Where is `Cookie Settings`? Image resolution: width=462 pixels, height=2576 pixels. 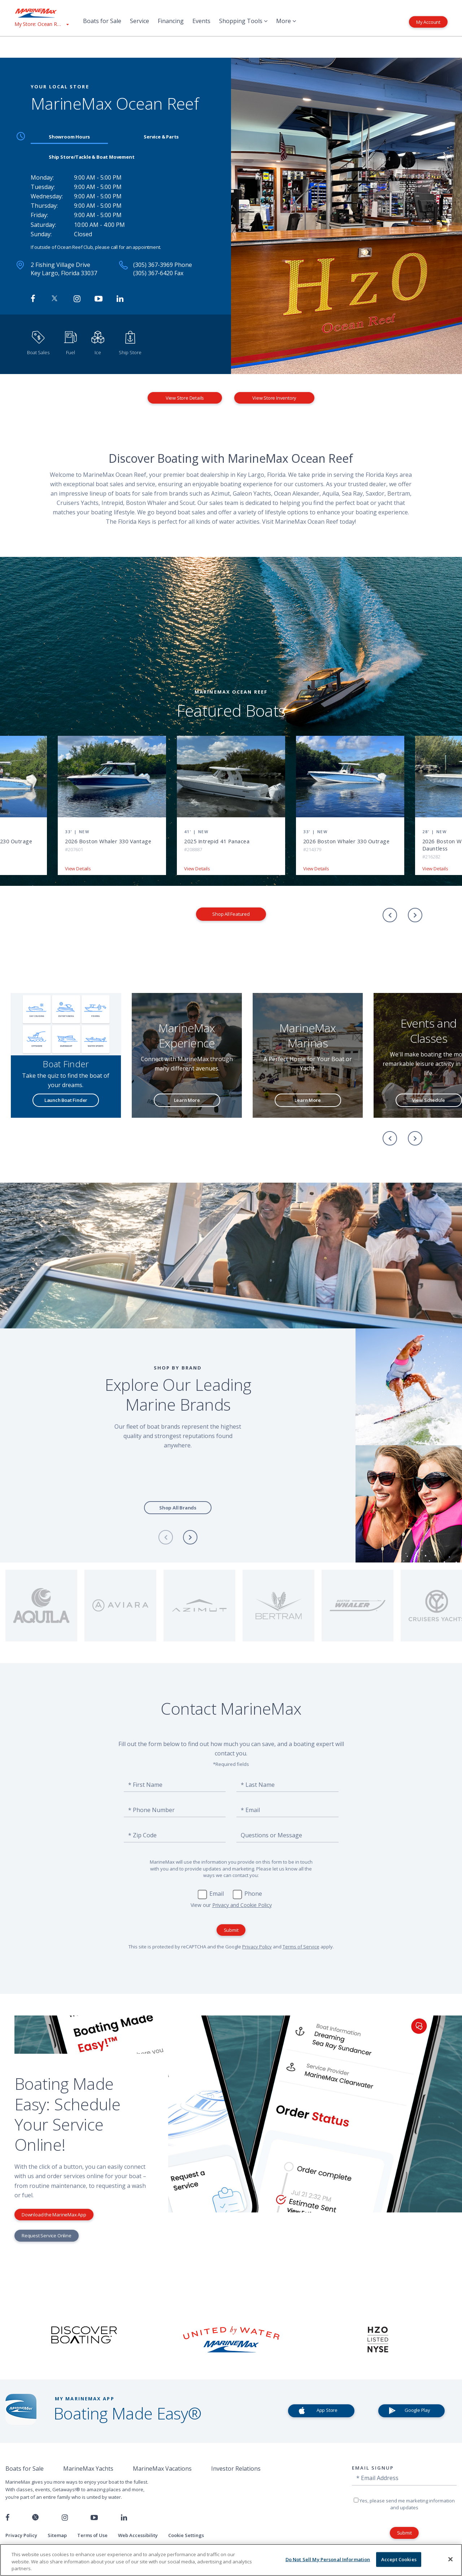 Cookie Settings is located at coordinates (186, 2535).